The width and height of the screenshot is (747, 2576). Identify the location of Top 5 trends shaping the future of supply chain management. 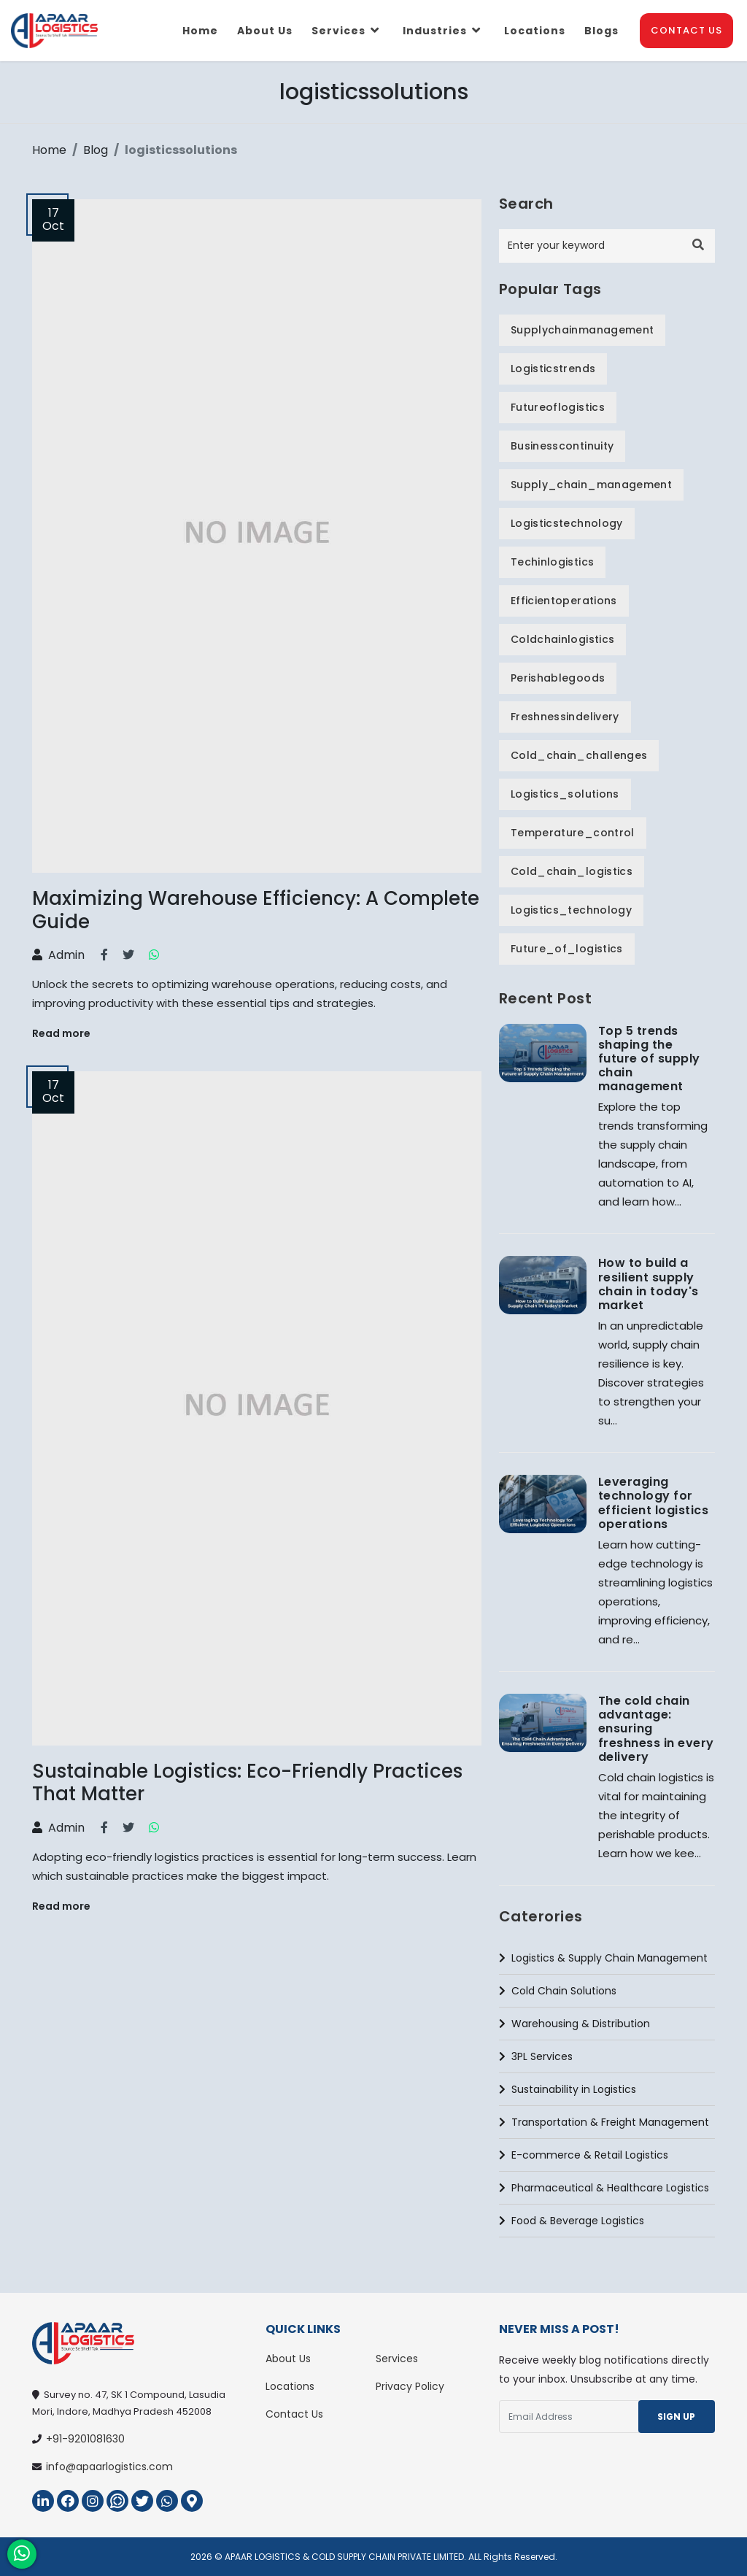
(649, 1058).